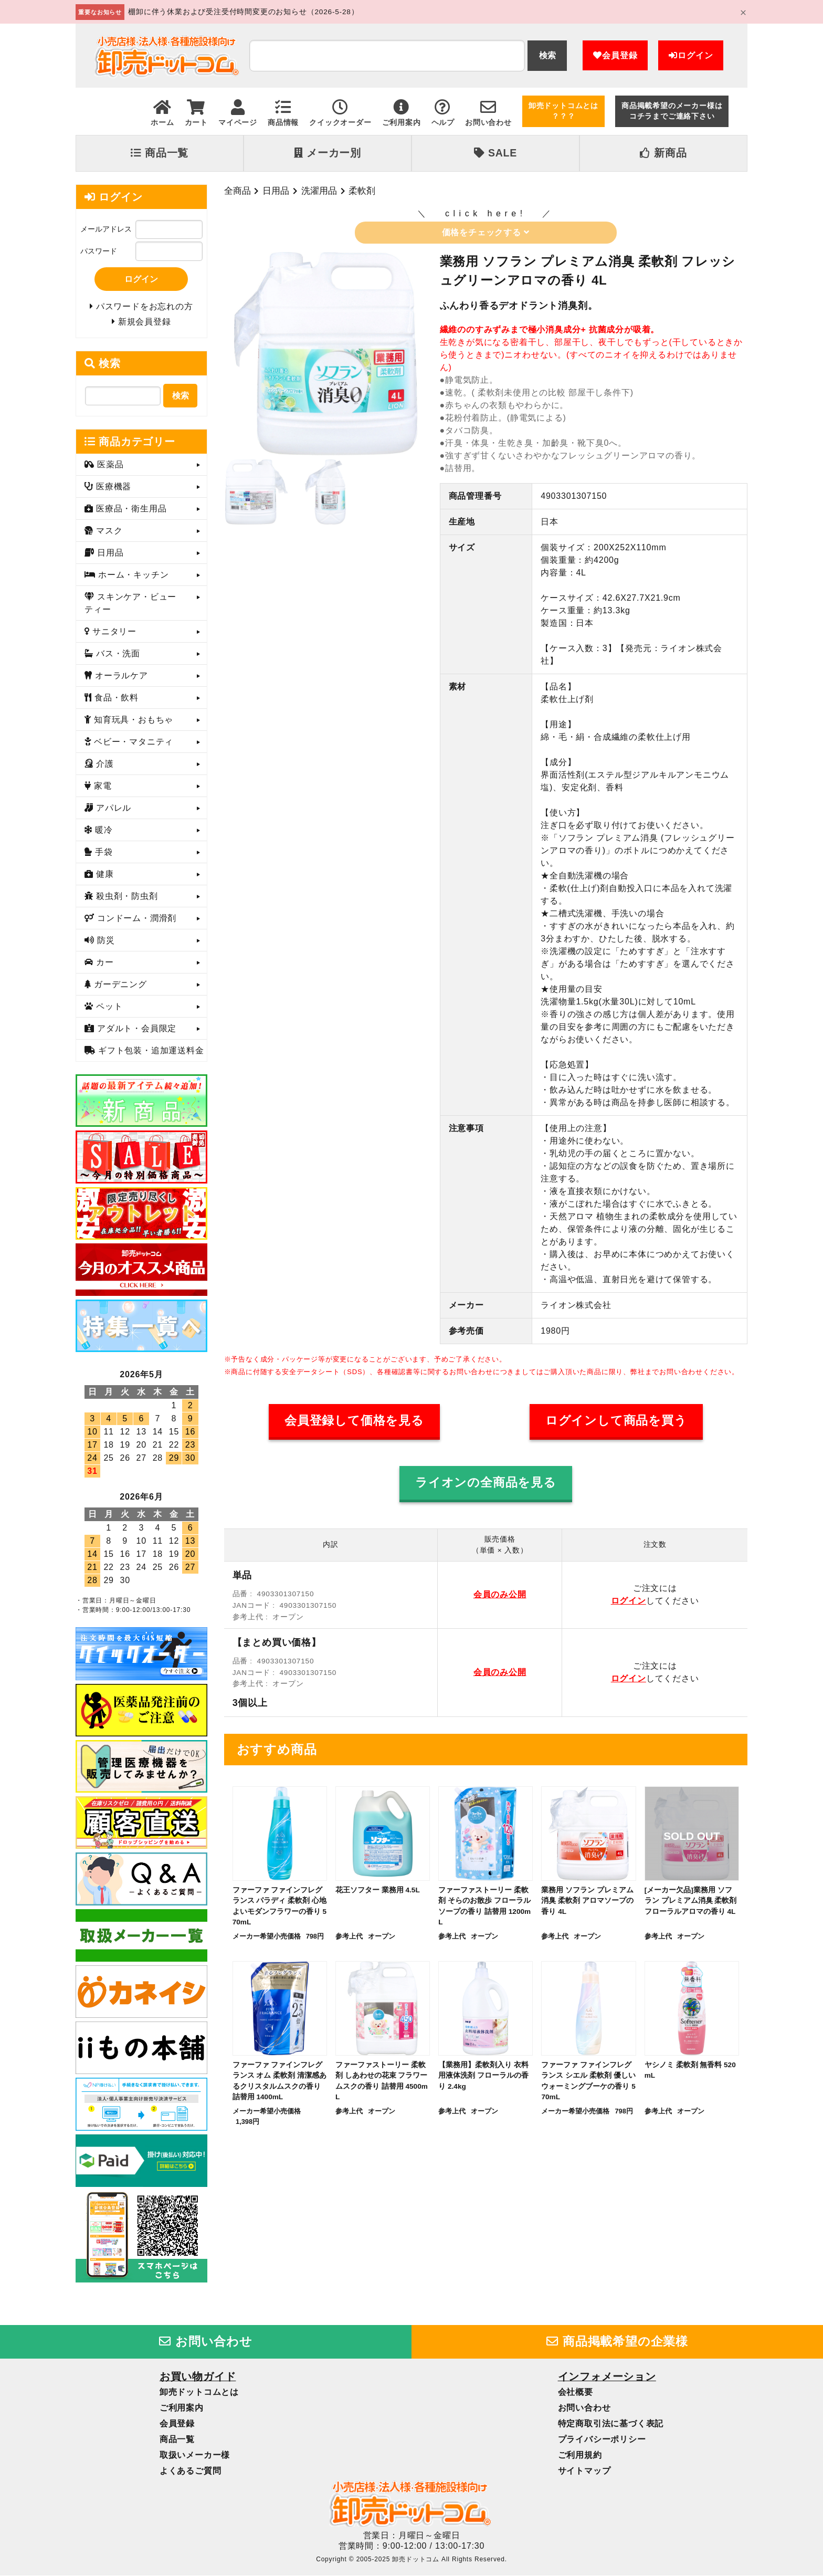  Describe the element at coordinates (205, 2342) in the screenshot. I see `お問い合わせ` at that location.